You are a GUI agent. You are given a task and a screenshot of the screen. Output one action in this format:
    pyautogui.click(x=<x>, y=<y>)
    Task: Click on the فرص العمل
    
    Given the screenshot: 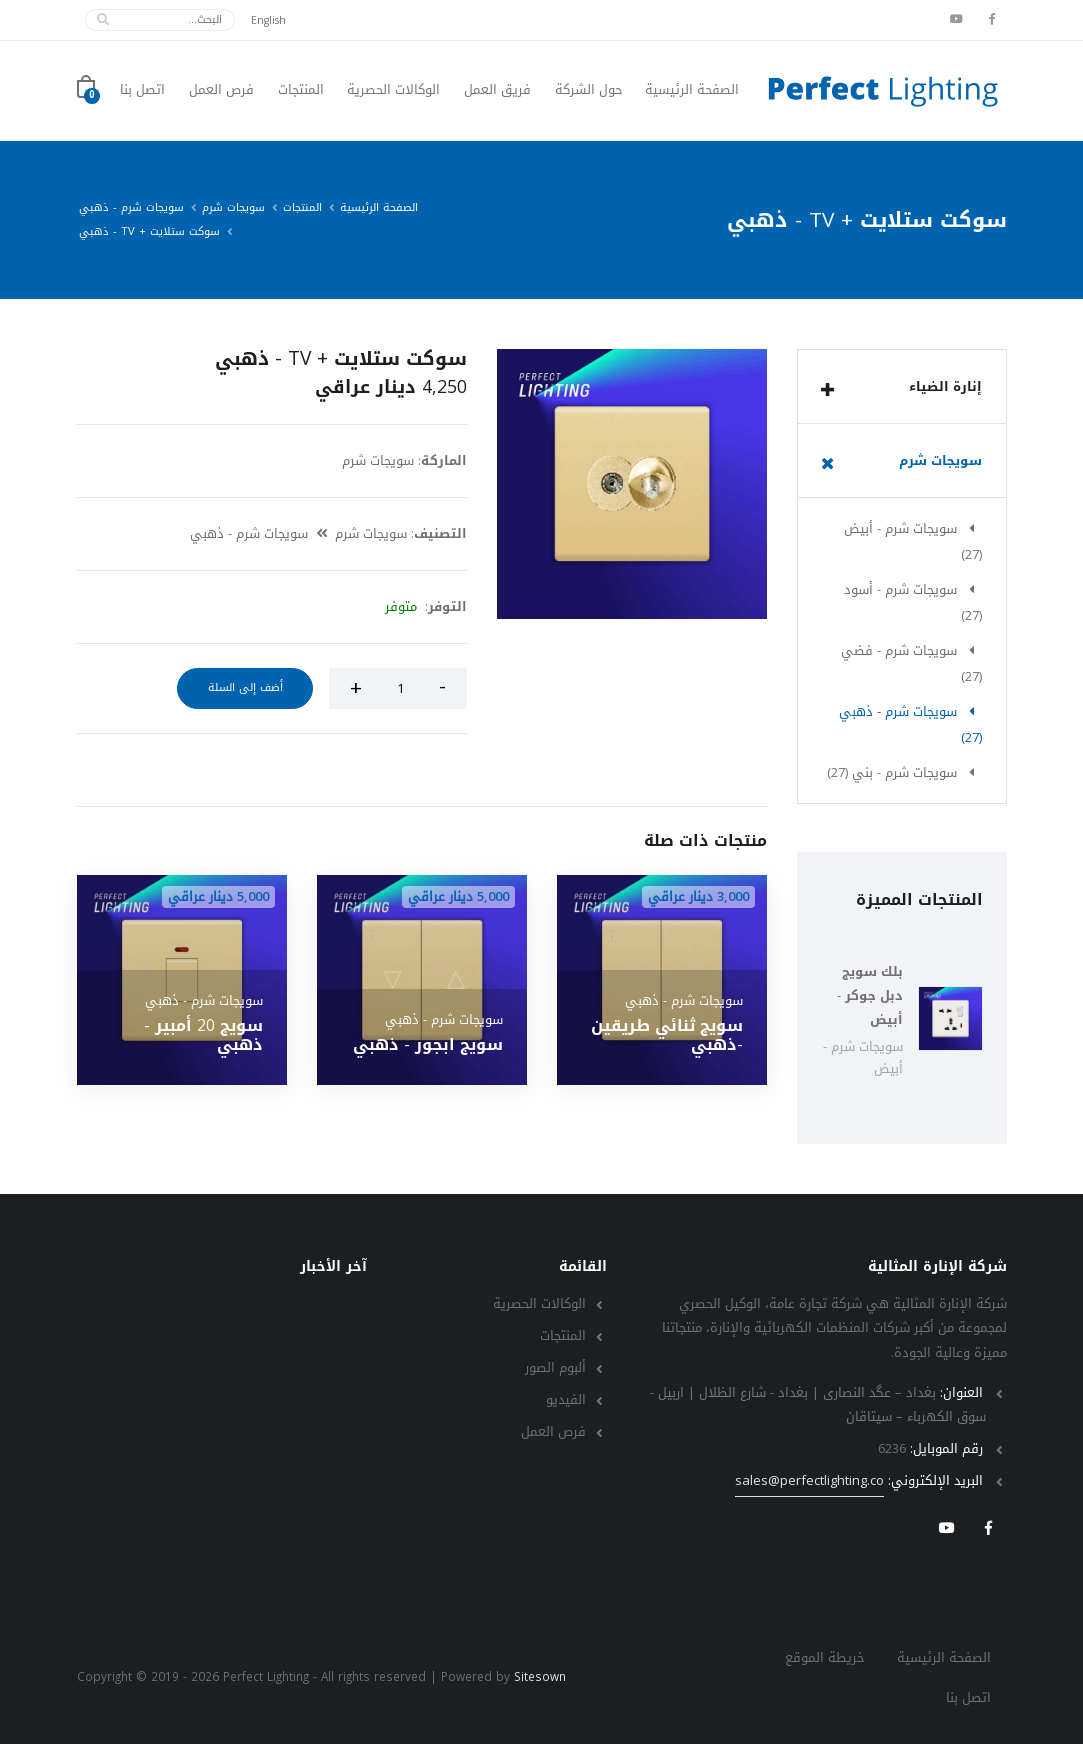 What is the action you would take?
    pyautogui.click(x=221, y=90)
    